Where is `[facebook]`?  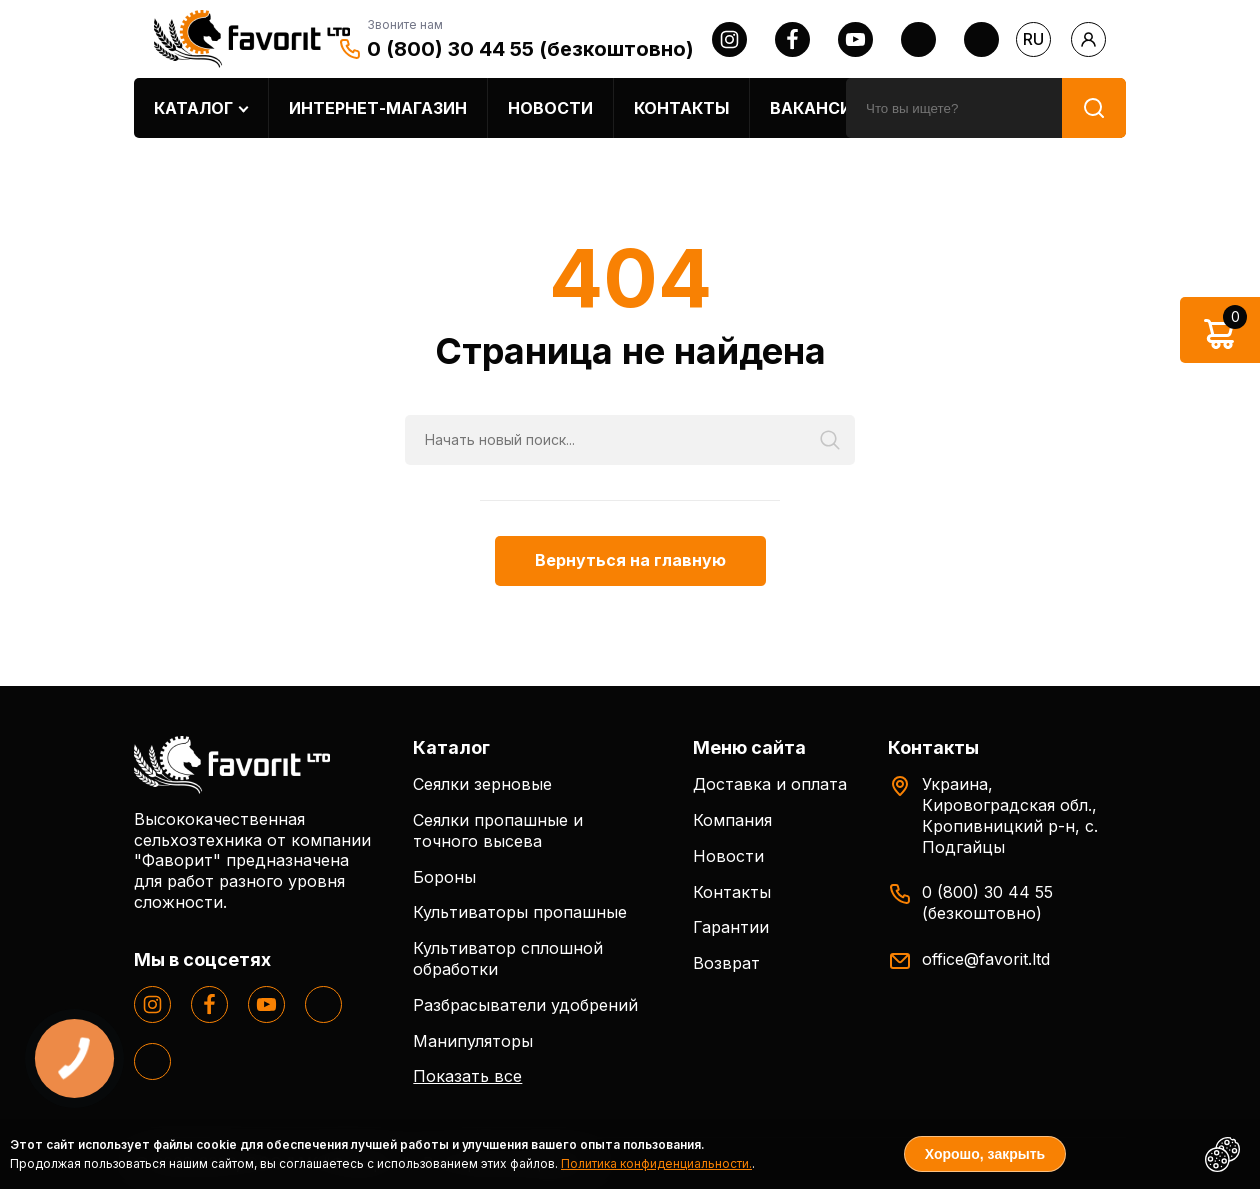 [facebook] is located at coordinates (792, 39).